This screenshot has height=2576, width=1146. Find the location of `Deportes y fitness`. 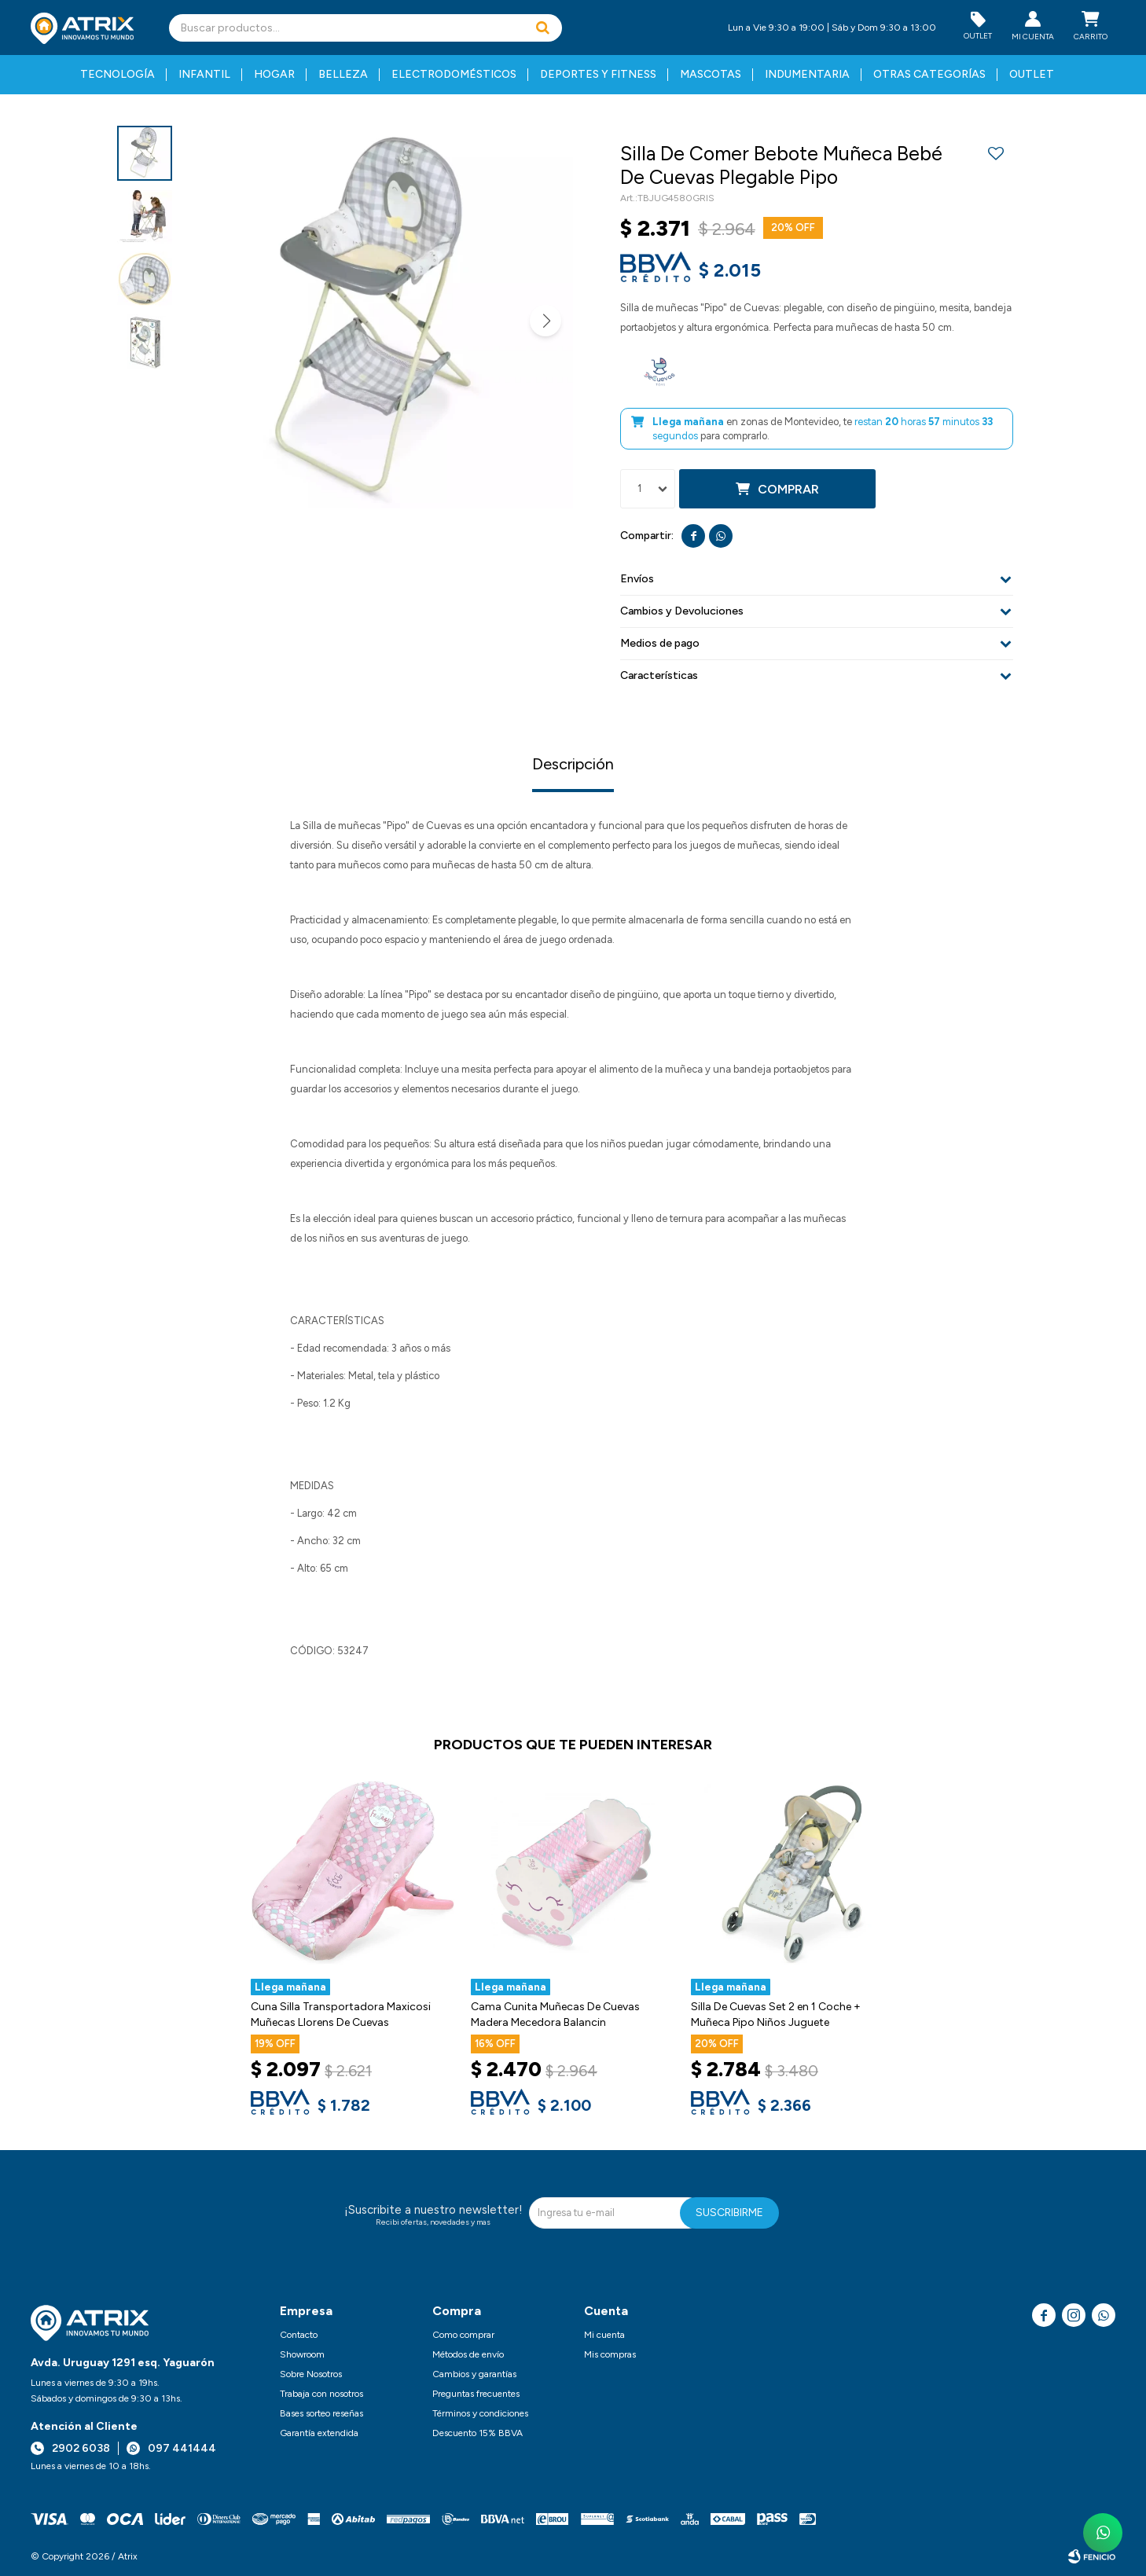

Deportes y fitness is located at coordinates (598, 74).